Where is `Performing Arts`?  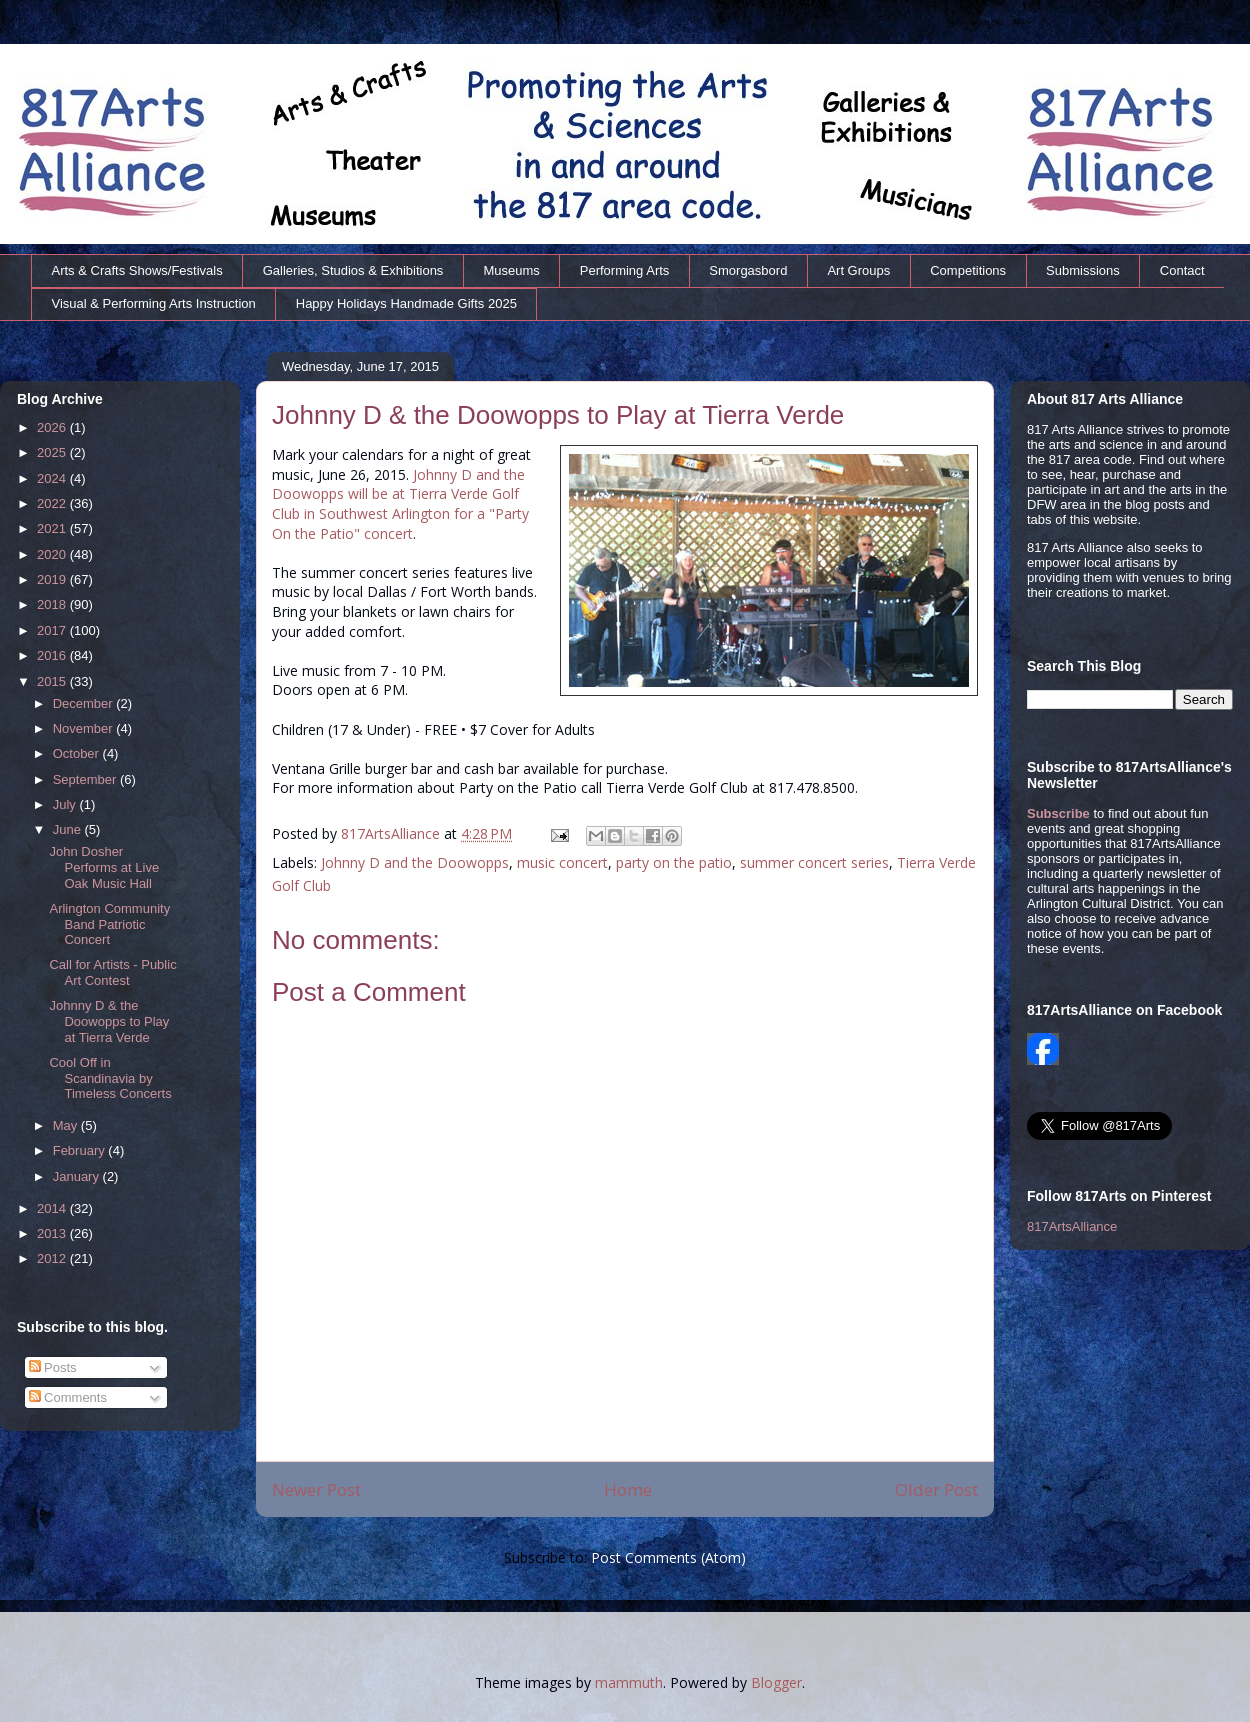
Performing Arts is located at coordinates (625, 270).